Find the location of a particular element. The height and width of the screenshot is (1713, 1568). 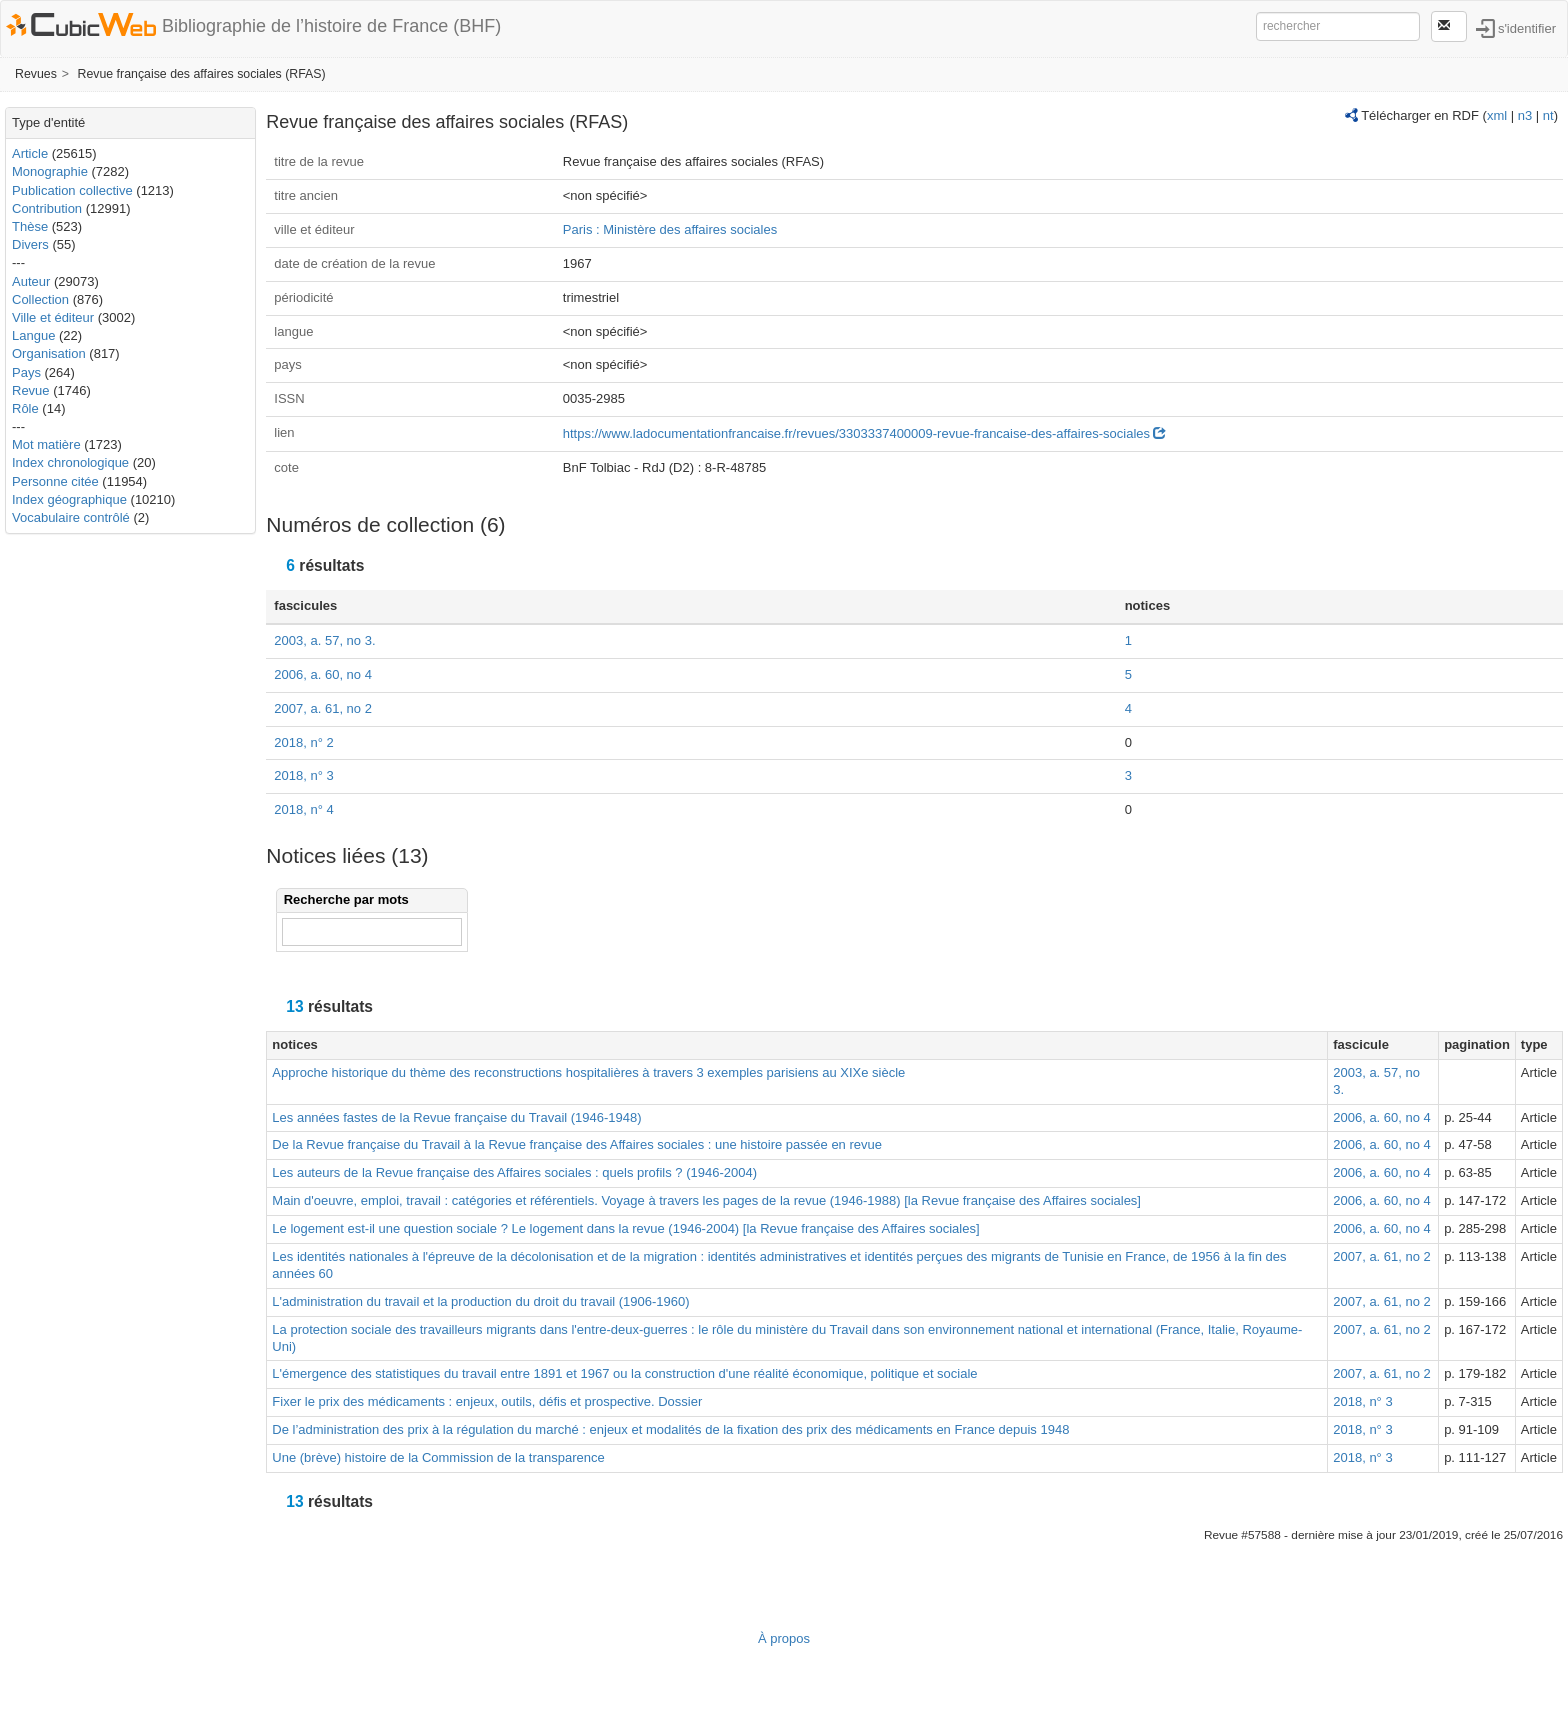

2018, n° 4 is located at coordinates (303, 809).